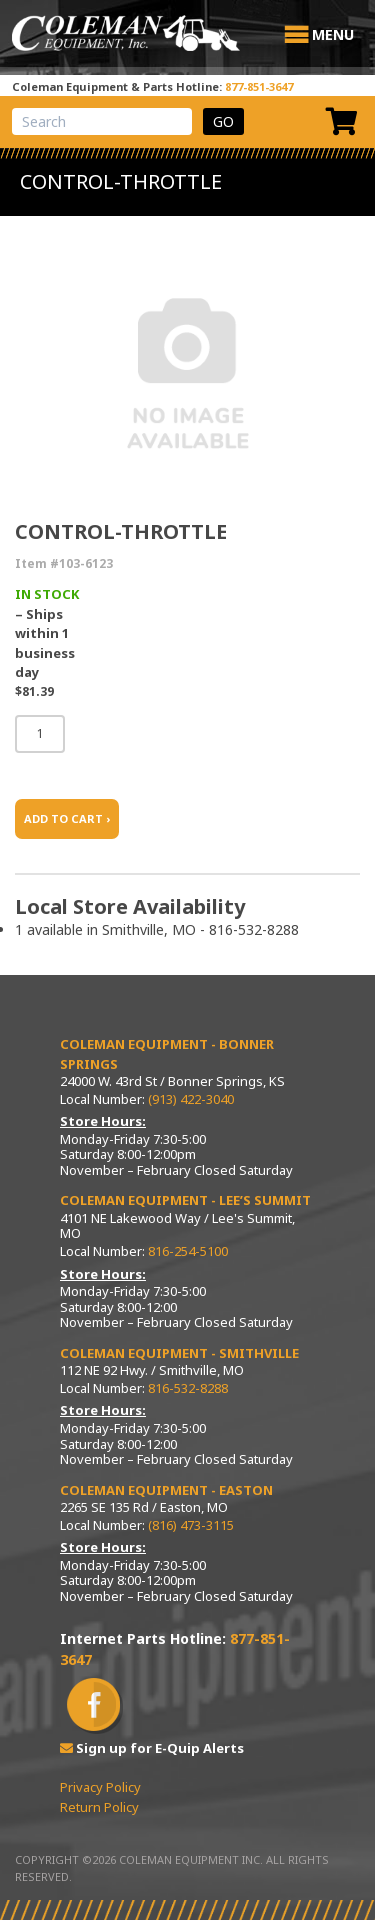 The image size is (375, 1920). I want to click on 877-851-3647, so click(259, 86).